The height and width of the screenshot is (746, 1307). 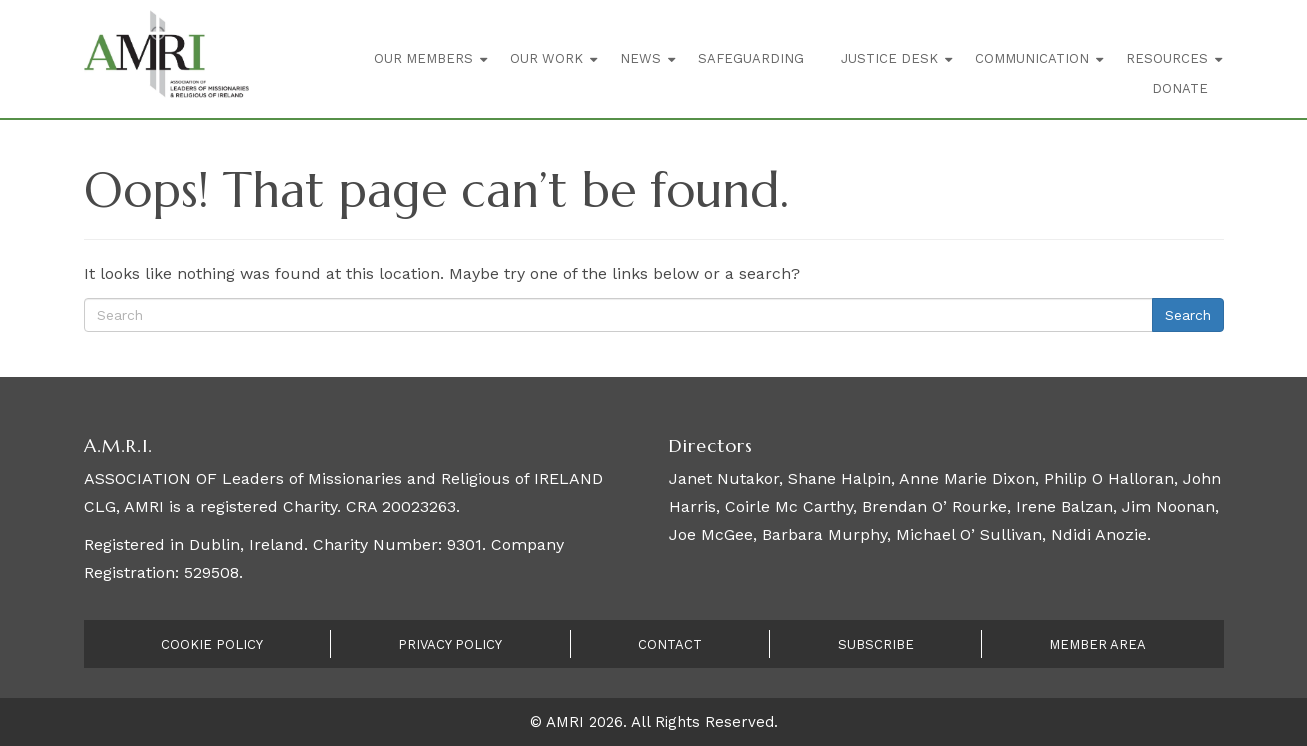 What do you see at coordinates (212, 644) in the screenshot?
I see `Cookie Policy` at bounding box center [212, 644].